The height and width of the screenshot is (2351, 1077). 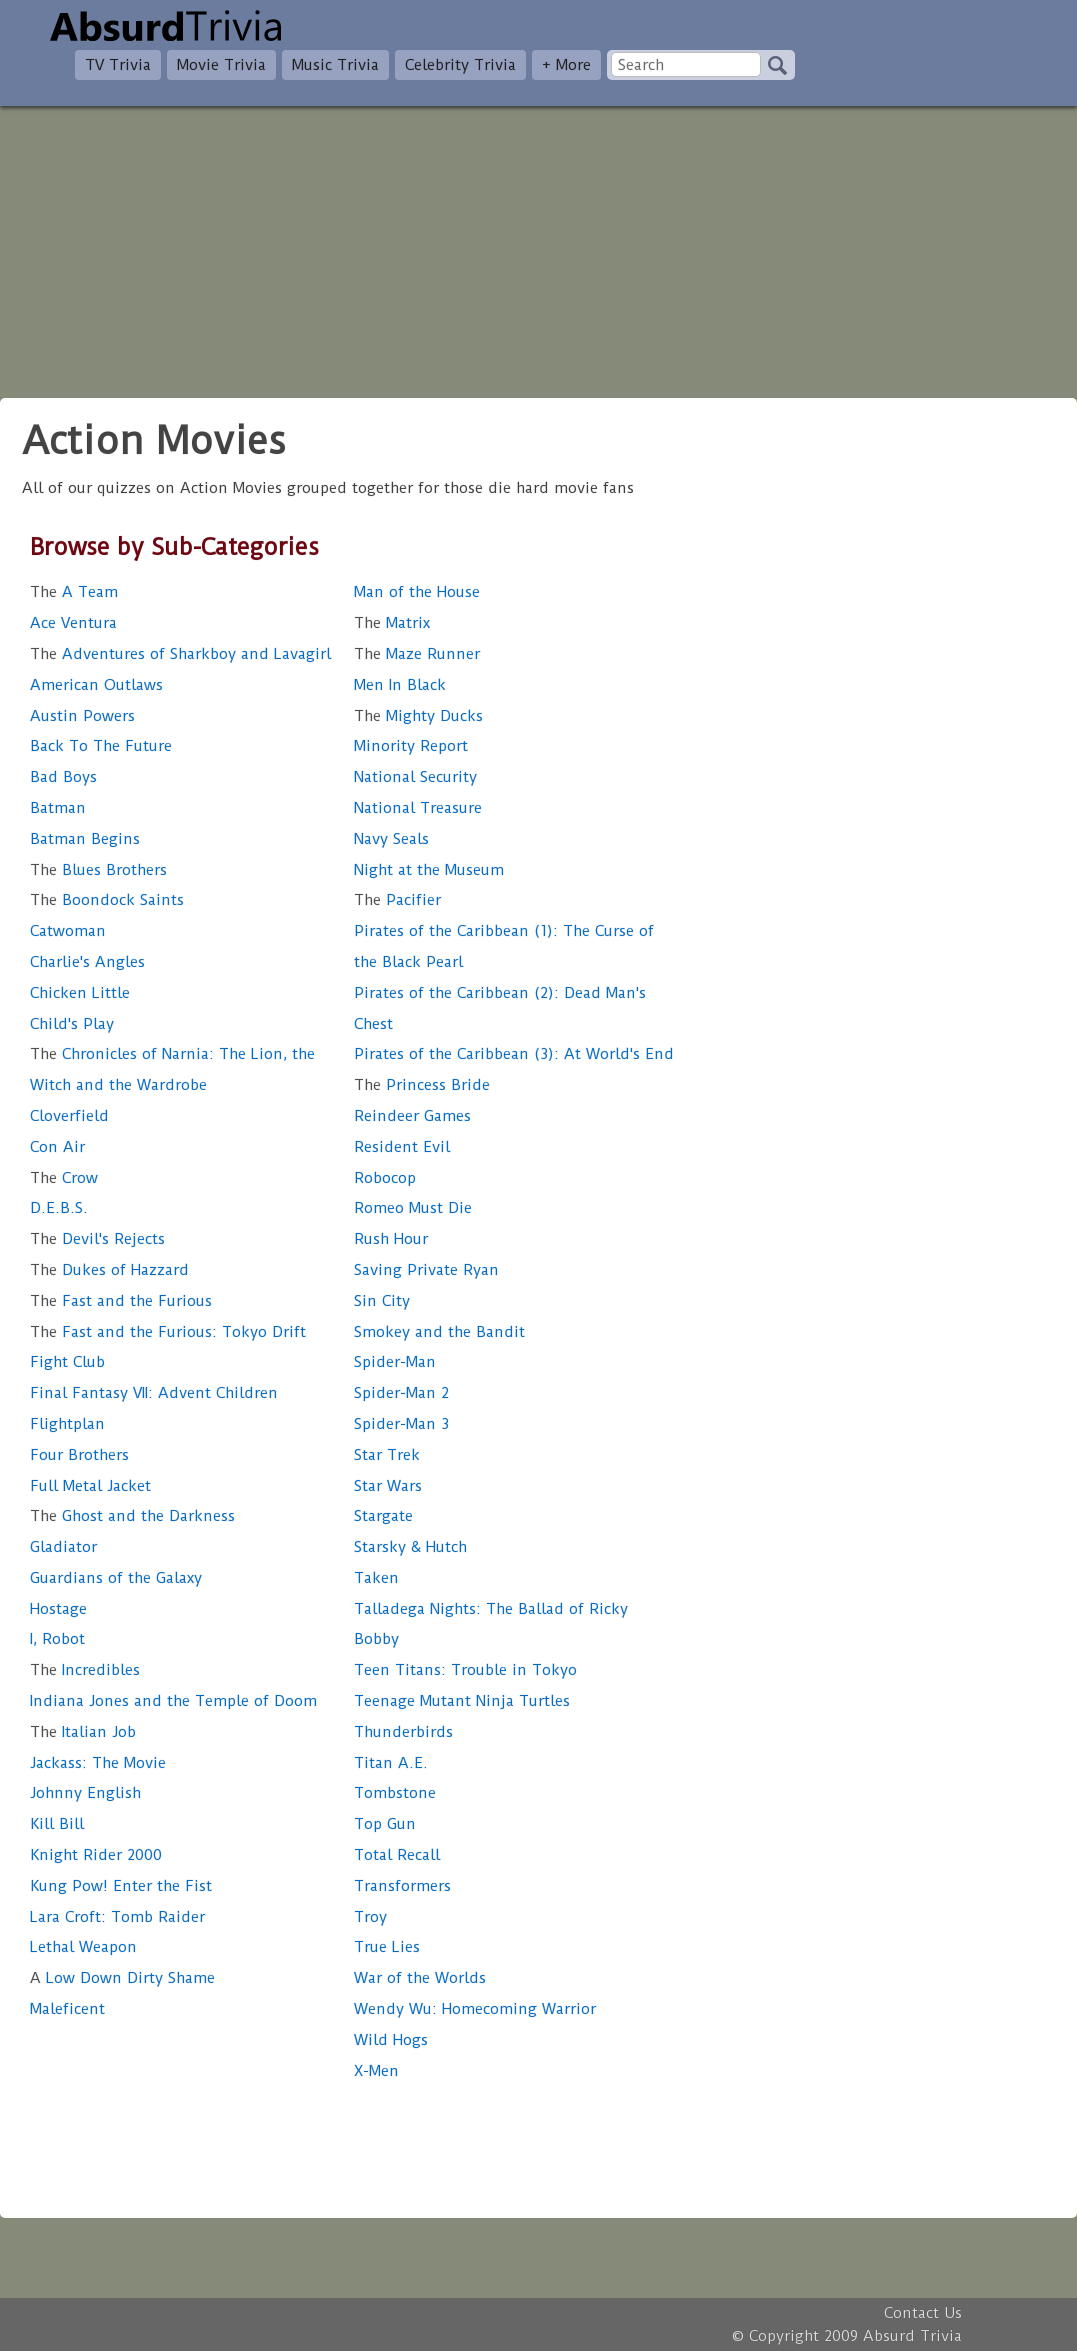 What do you see at coordinates (57, 1824) in the screenshot?
I see `Kill Bill` at bounding box center [57, 1824].